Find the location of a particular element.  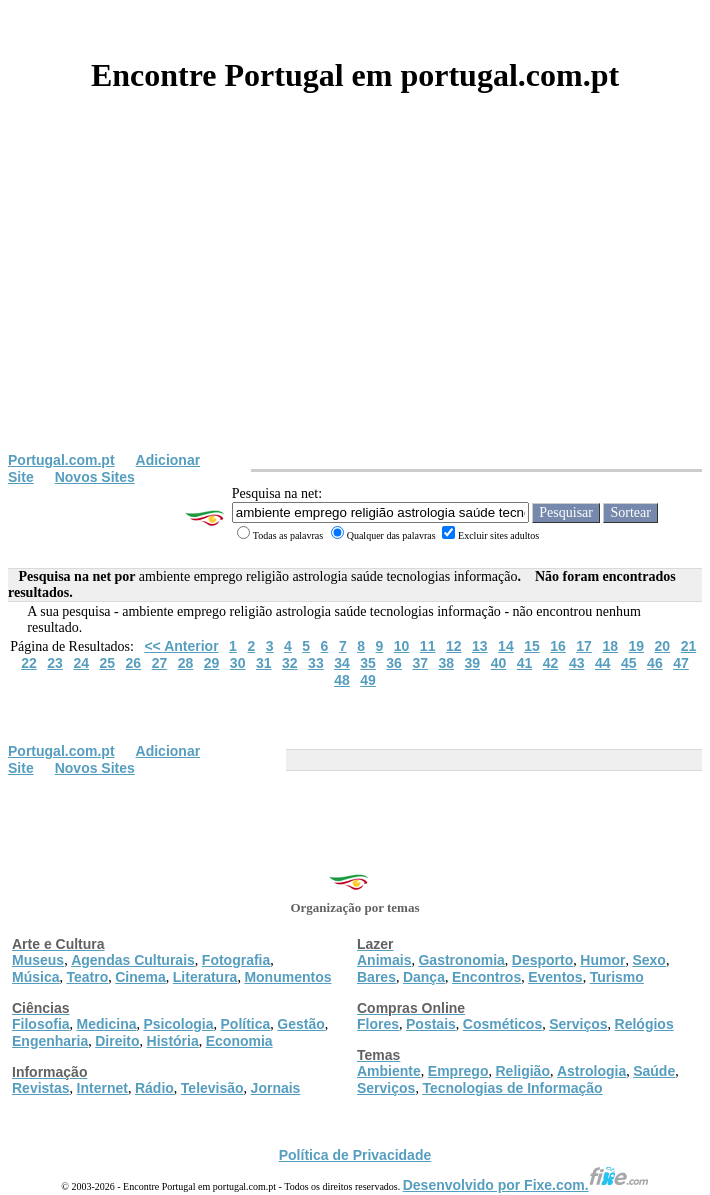

46 is located at coordinates (655, 663).